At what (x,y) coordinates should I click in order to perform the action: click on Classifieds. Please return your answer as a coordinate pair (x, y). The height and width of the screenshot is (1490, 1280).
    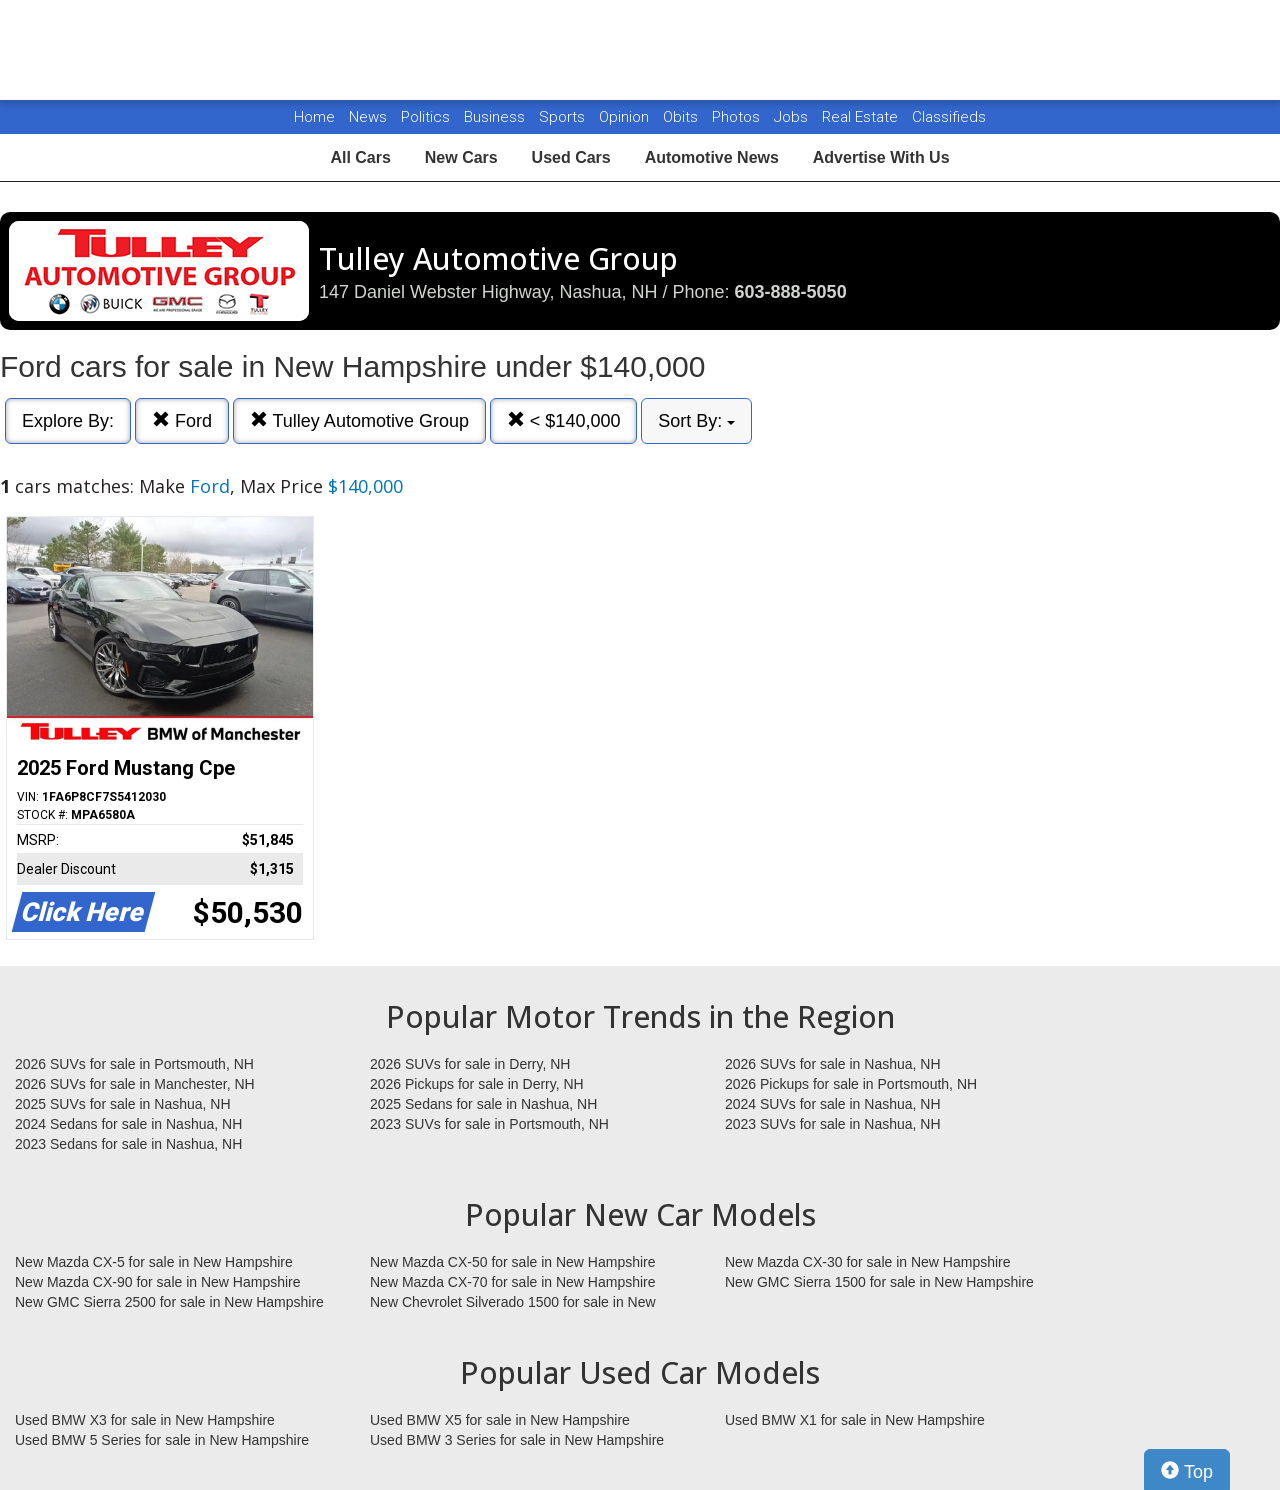
    Looking at the image, I should click on (949, 117).